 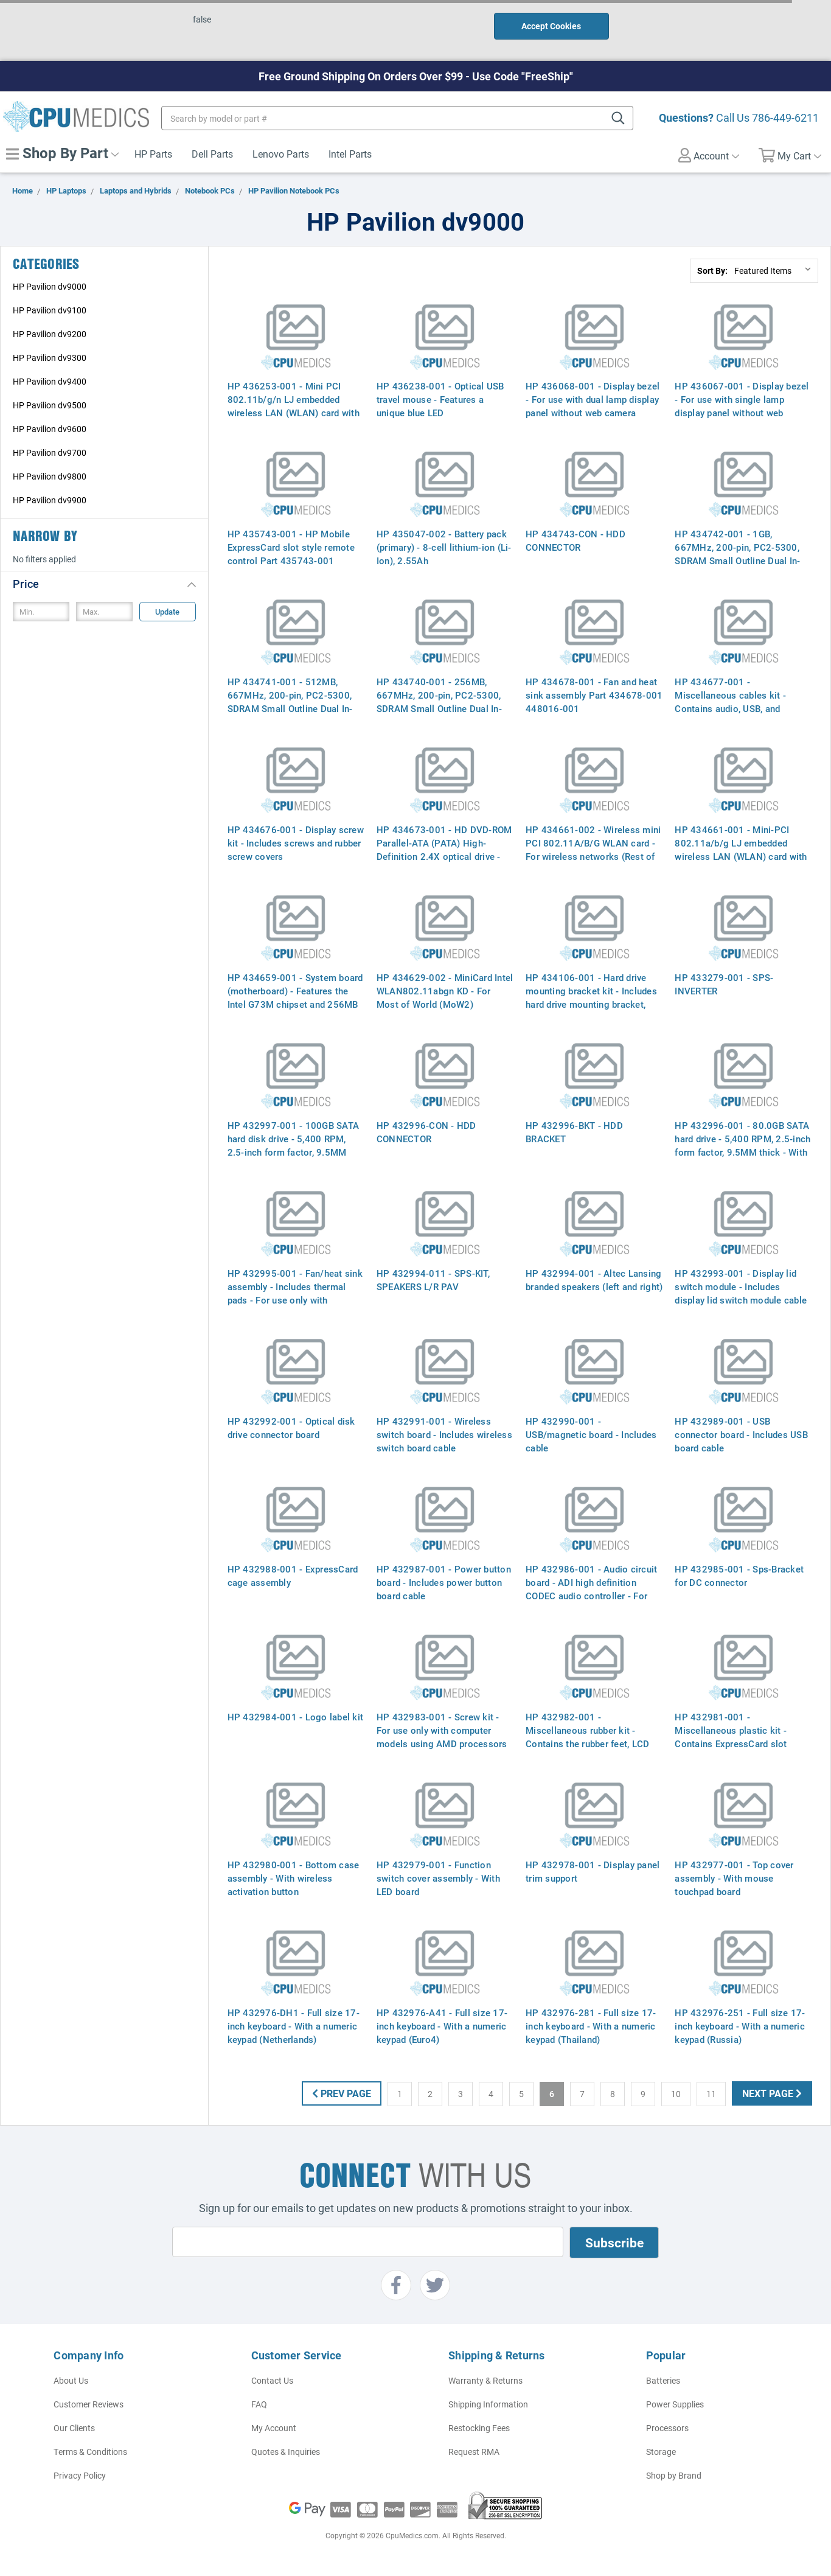 What do you see at coordinates (734, 1878) in the screenshot?
I see `HP 432977-001 - Top cover assembly - With mouse touchpad board` at bounding box center [734, 1878].